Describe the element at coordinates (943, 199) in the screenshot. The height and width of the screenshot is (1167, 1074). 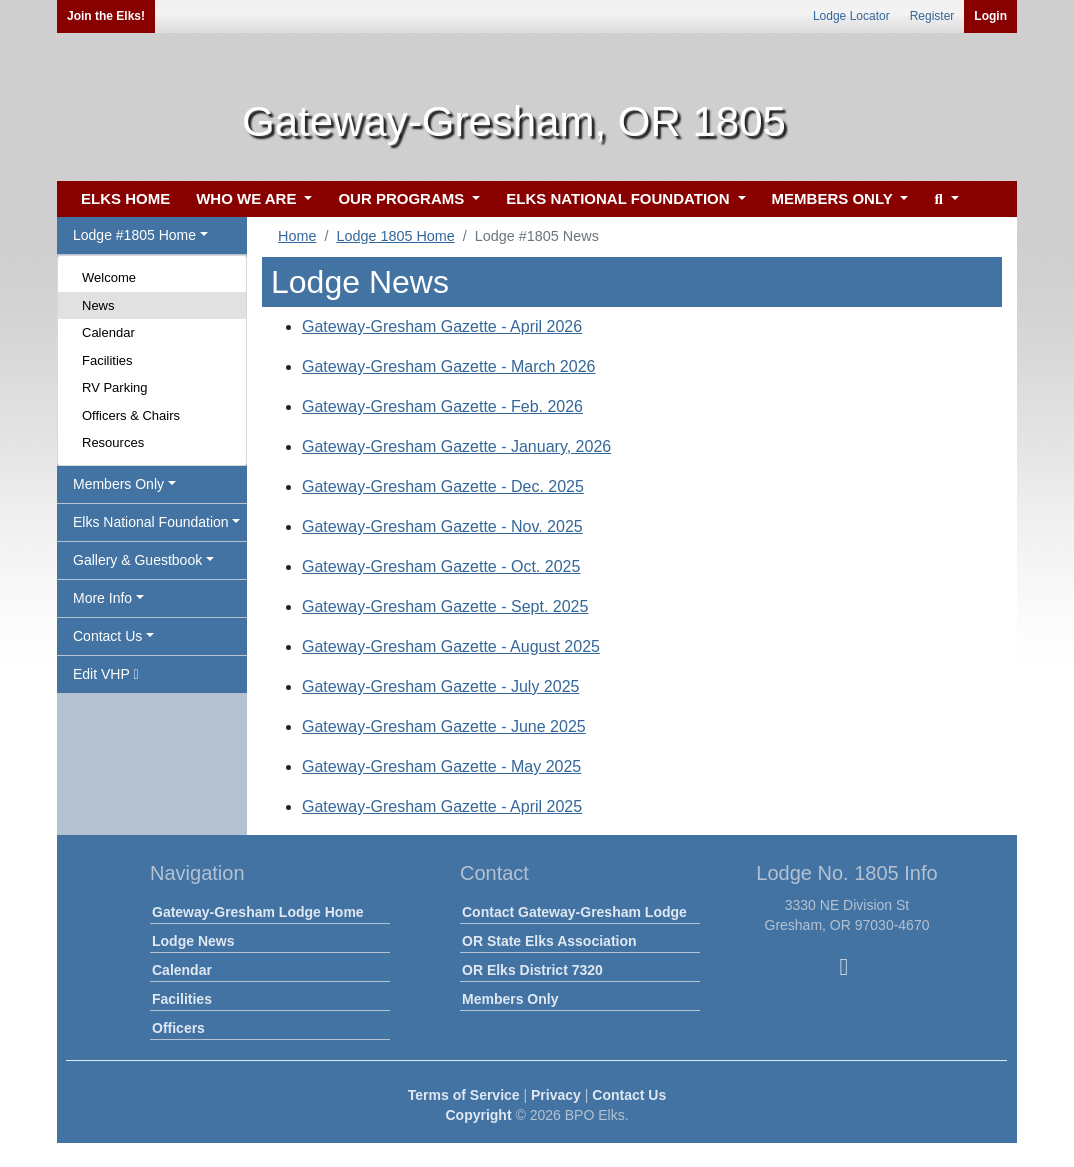
I see `[button]` at that location.